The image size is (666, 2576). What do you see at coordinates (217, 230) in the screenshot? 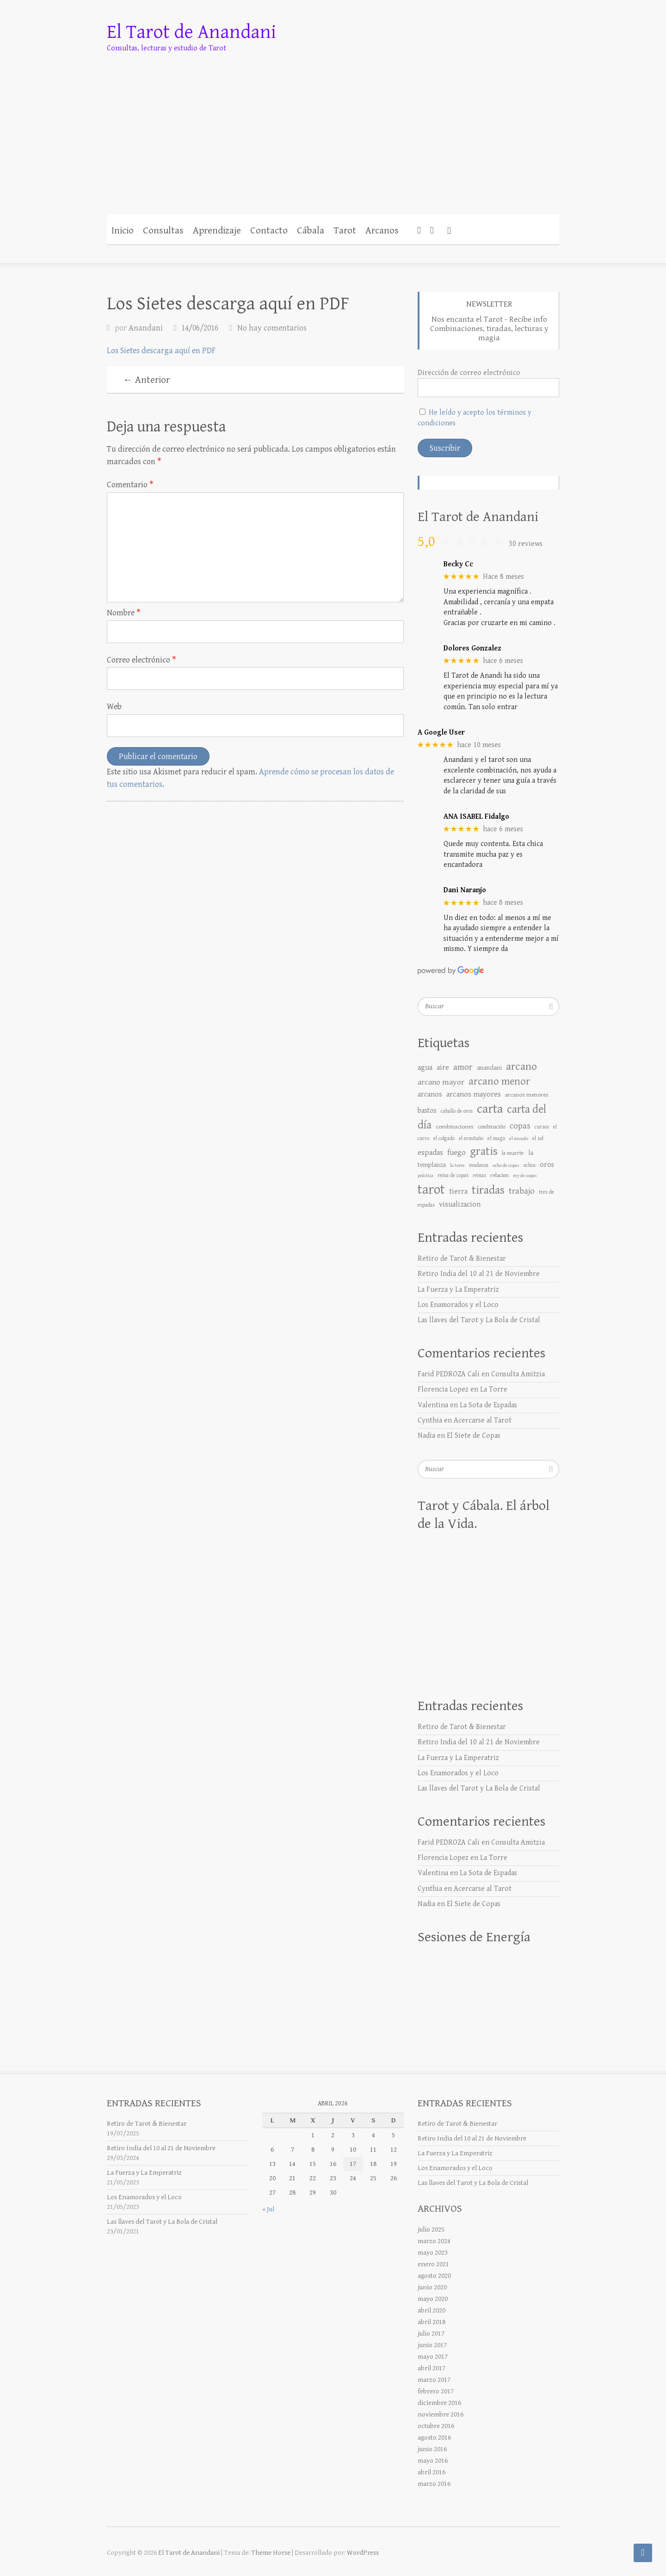
I see `Aprendizaje` at bounding box center [217, 230].